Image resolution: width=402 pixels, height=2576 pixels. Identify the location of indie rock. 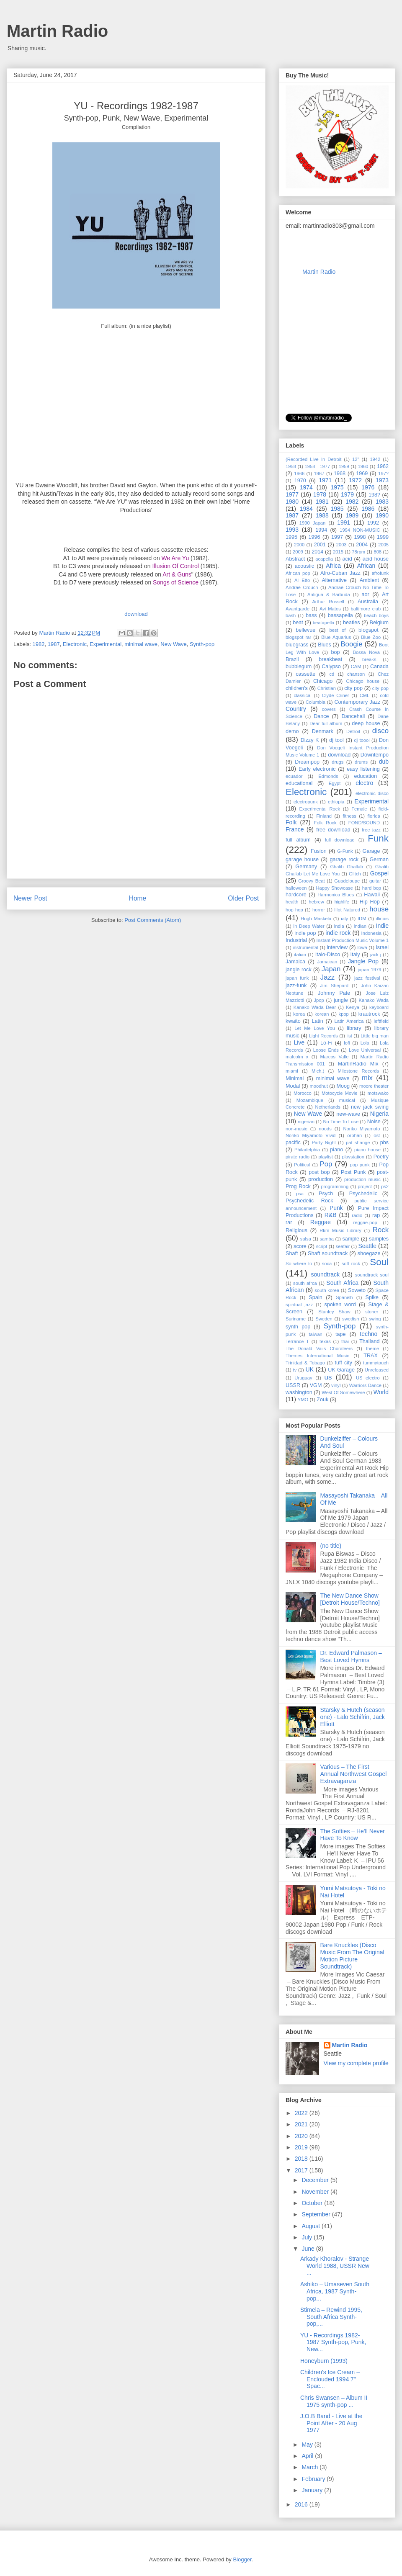
(337, 932).